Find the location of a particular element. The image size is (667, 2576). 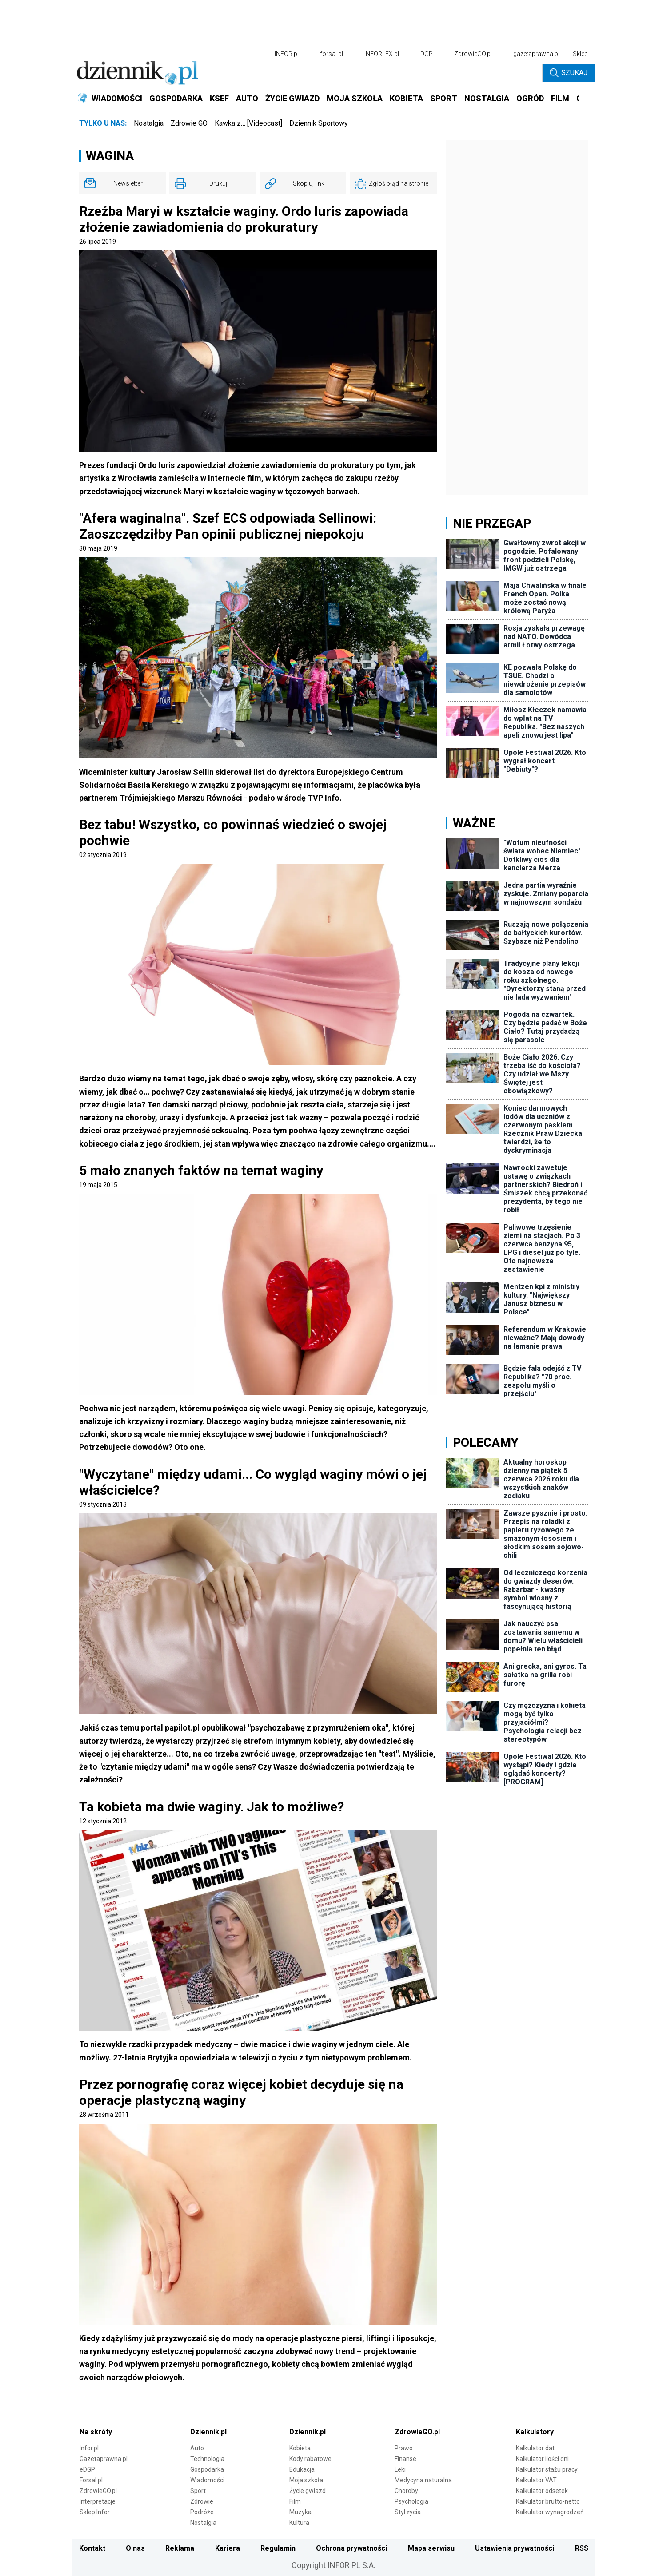

Kariera is located at coordinates (227, 2548).